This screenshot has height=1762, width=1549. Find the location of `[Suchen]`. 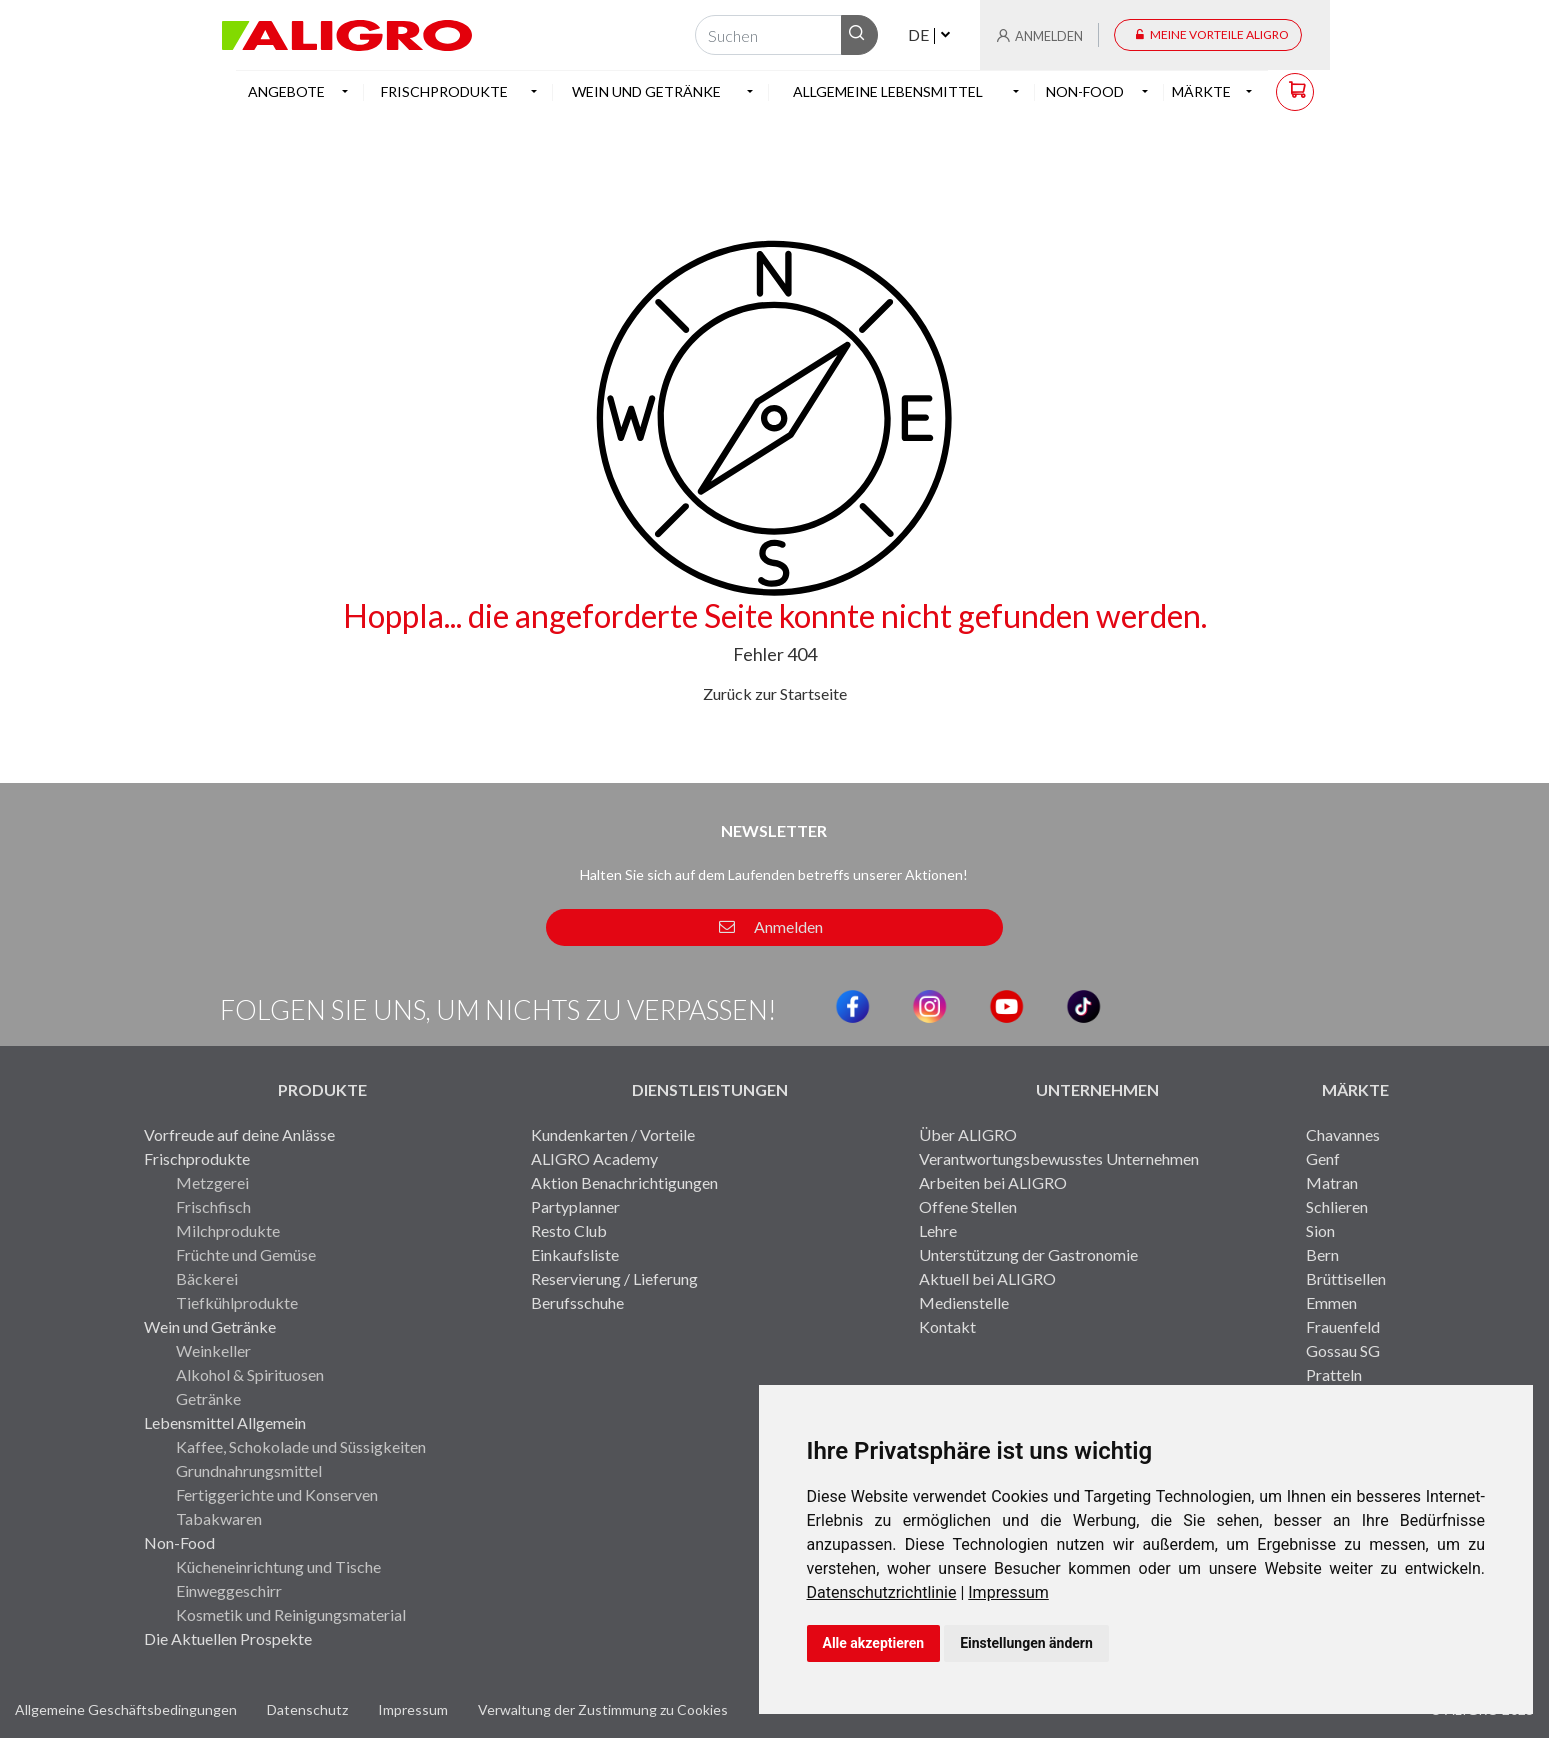

[Suchen] is located at coordinates (768, 35).